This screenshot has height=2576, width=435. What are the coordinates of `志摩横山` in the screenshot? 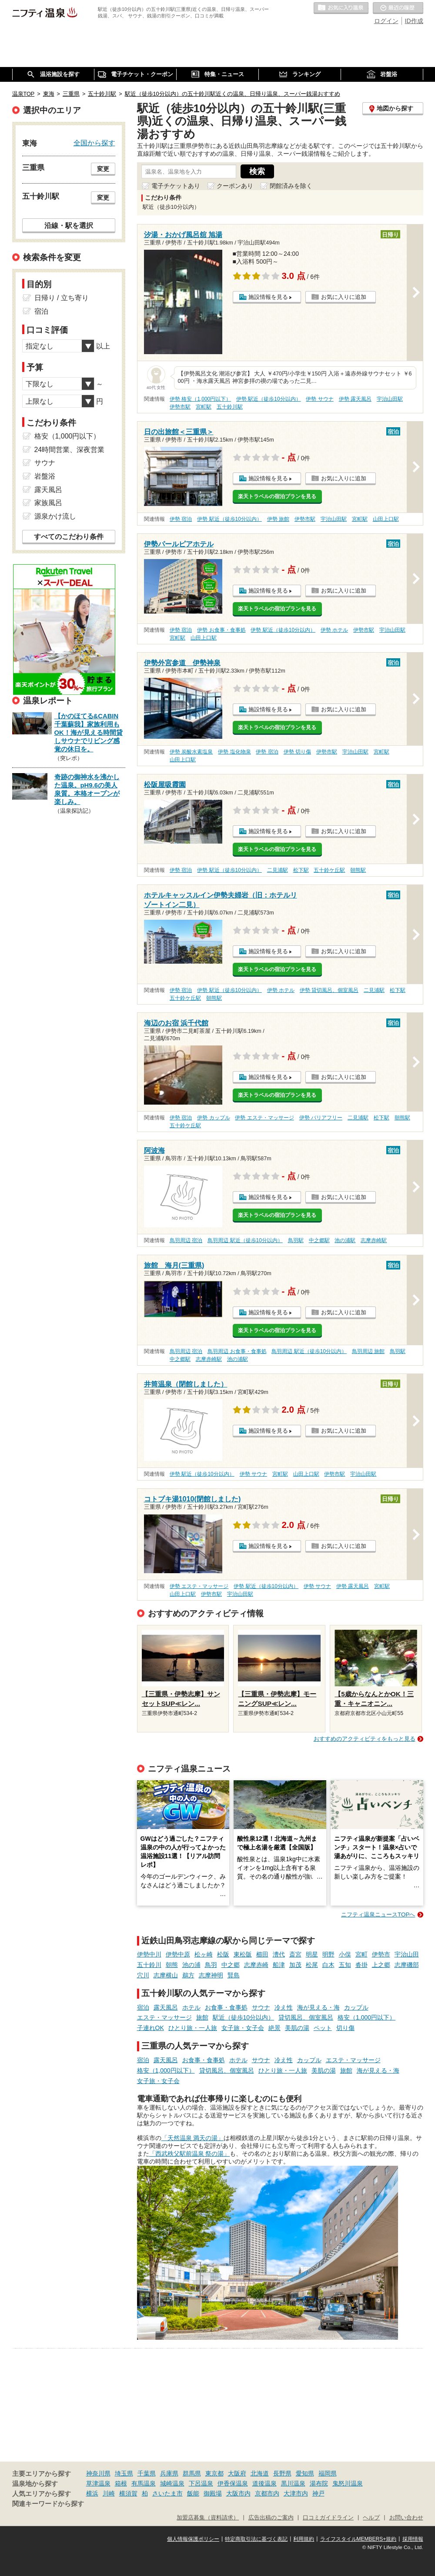 It's located at (166, 1975).